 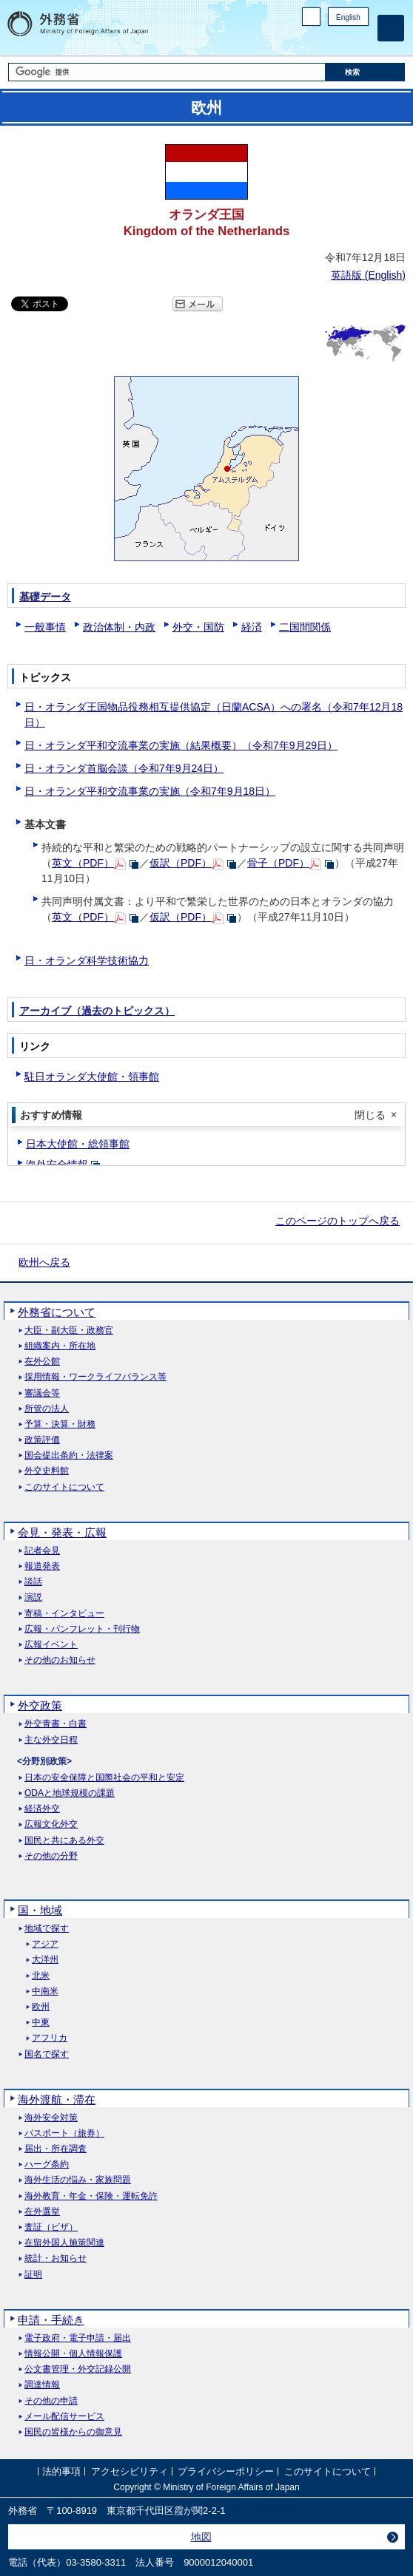 What do you see at coordinates (360, 41) in the screenshot?
I see `Youtube` at bounding box center [360, 41].